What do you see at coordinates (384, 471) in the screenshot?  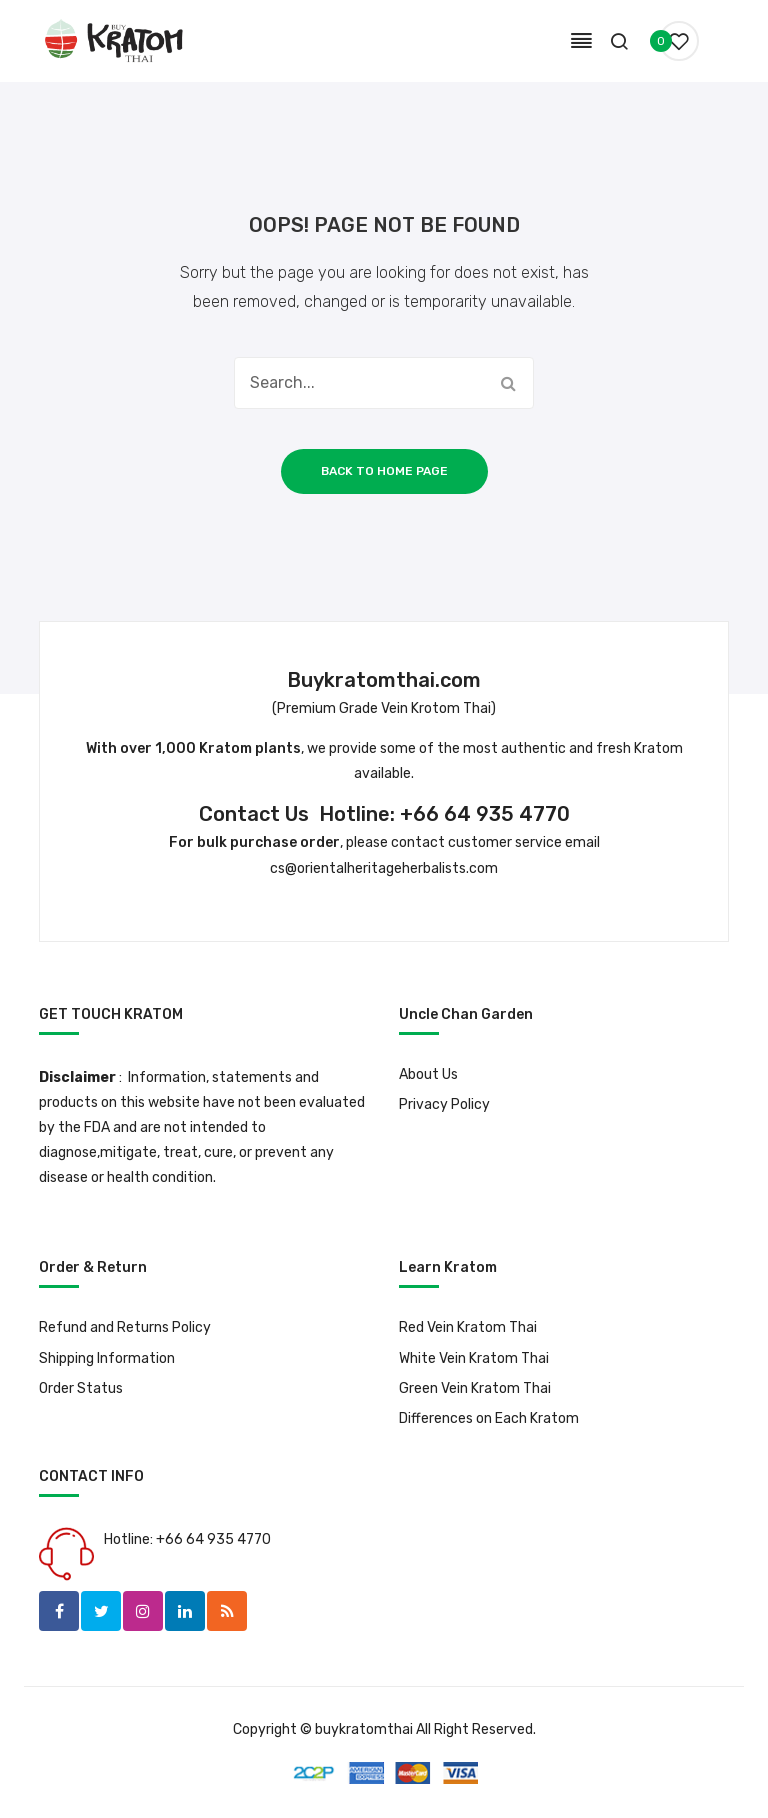 I see `Back to home page` at bounding box center [384, 471].